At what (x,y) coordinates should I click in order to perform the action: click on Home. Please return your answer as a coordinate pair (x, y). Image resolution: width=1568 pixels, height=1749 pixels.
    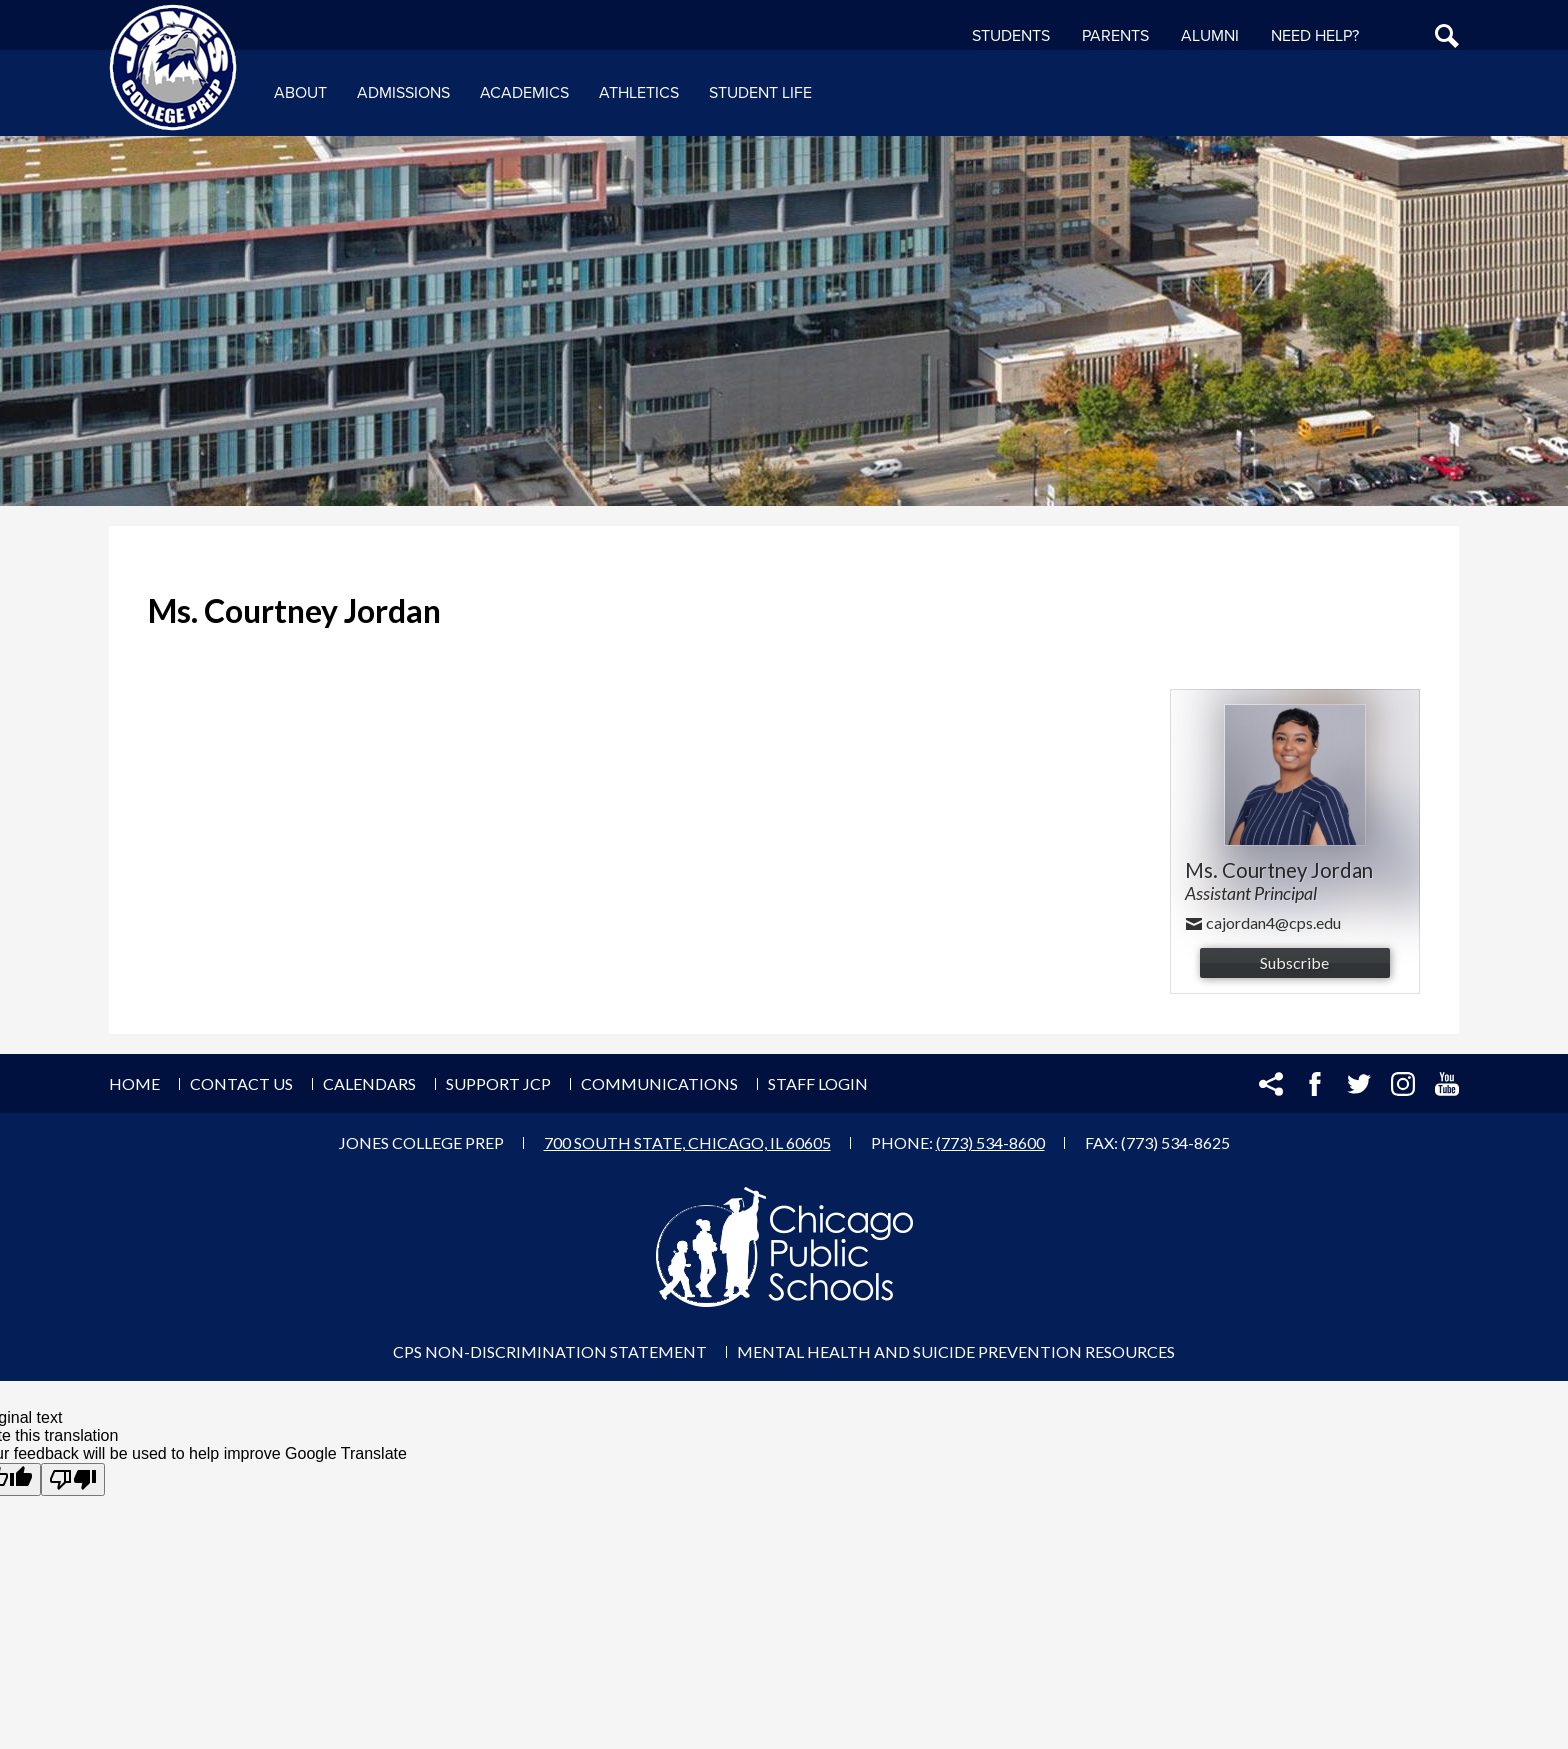
    Looking at the image, I should click on (134, 1083).